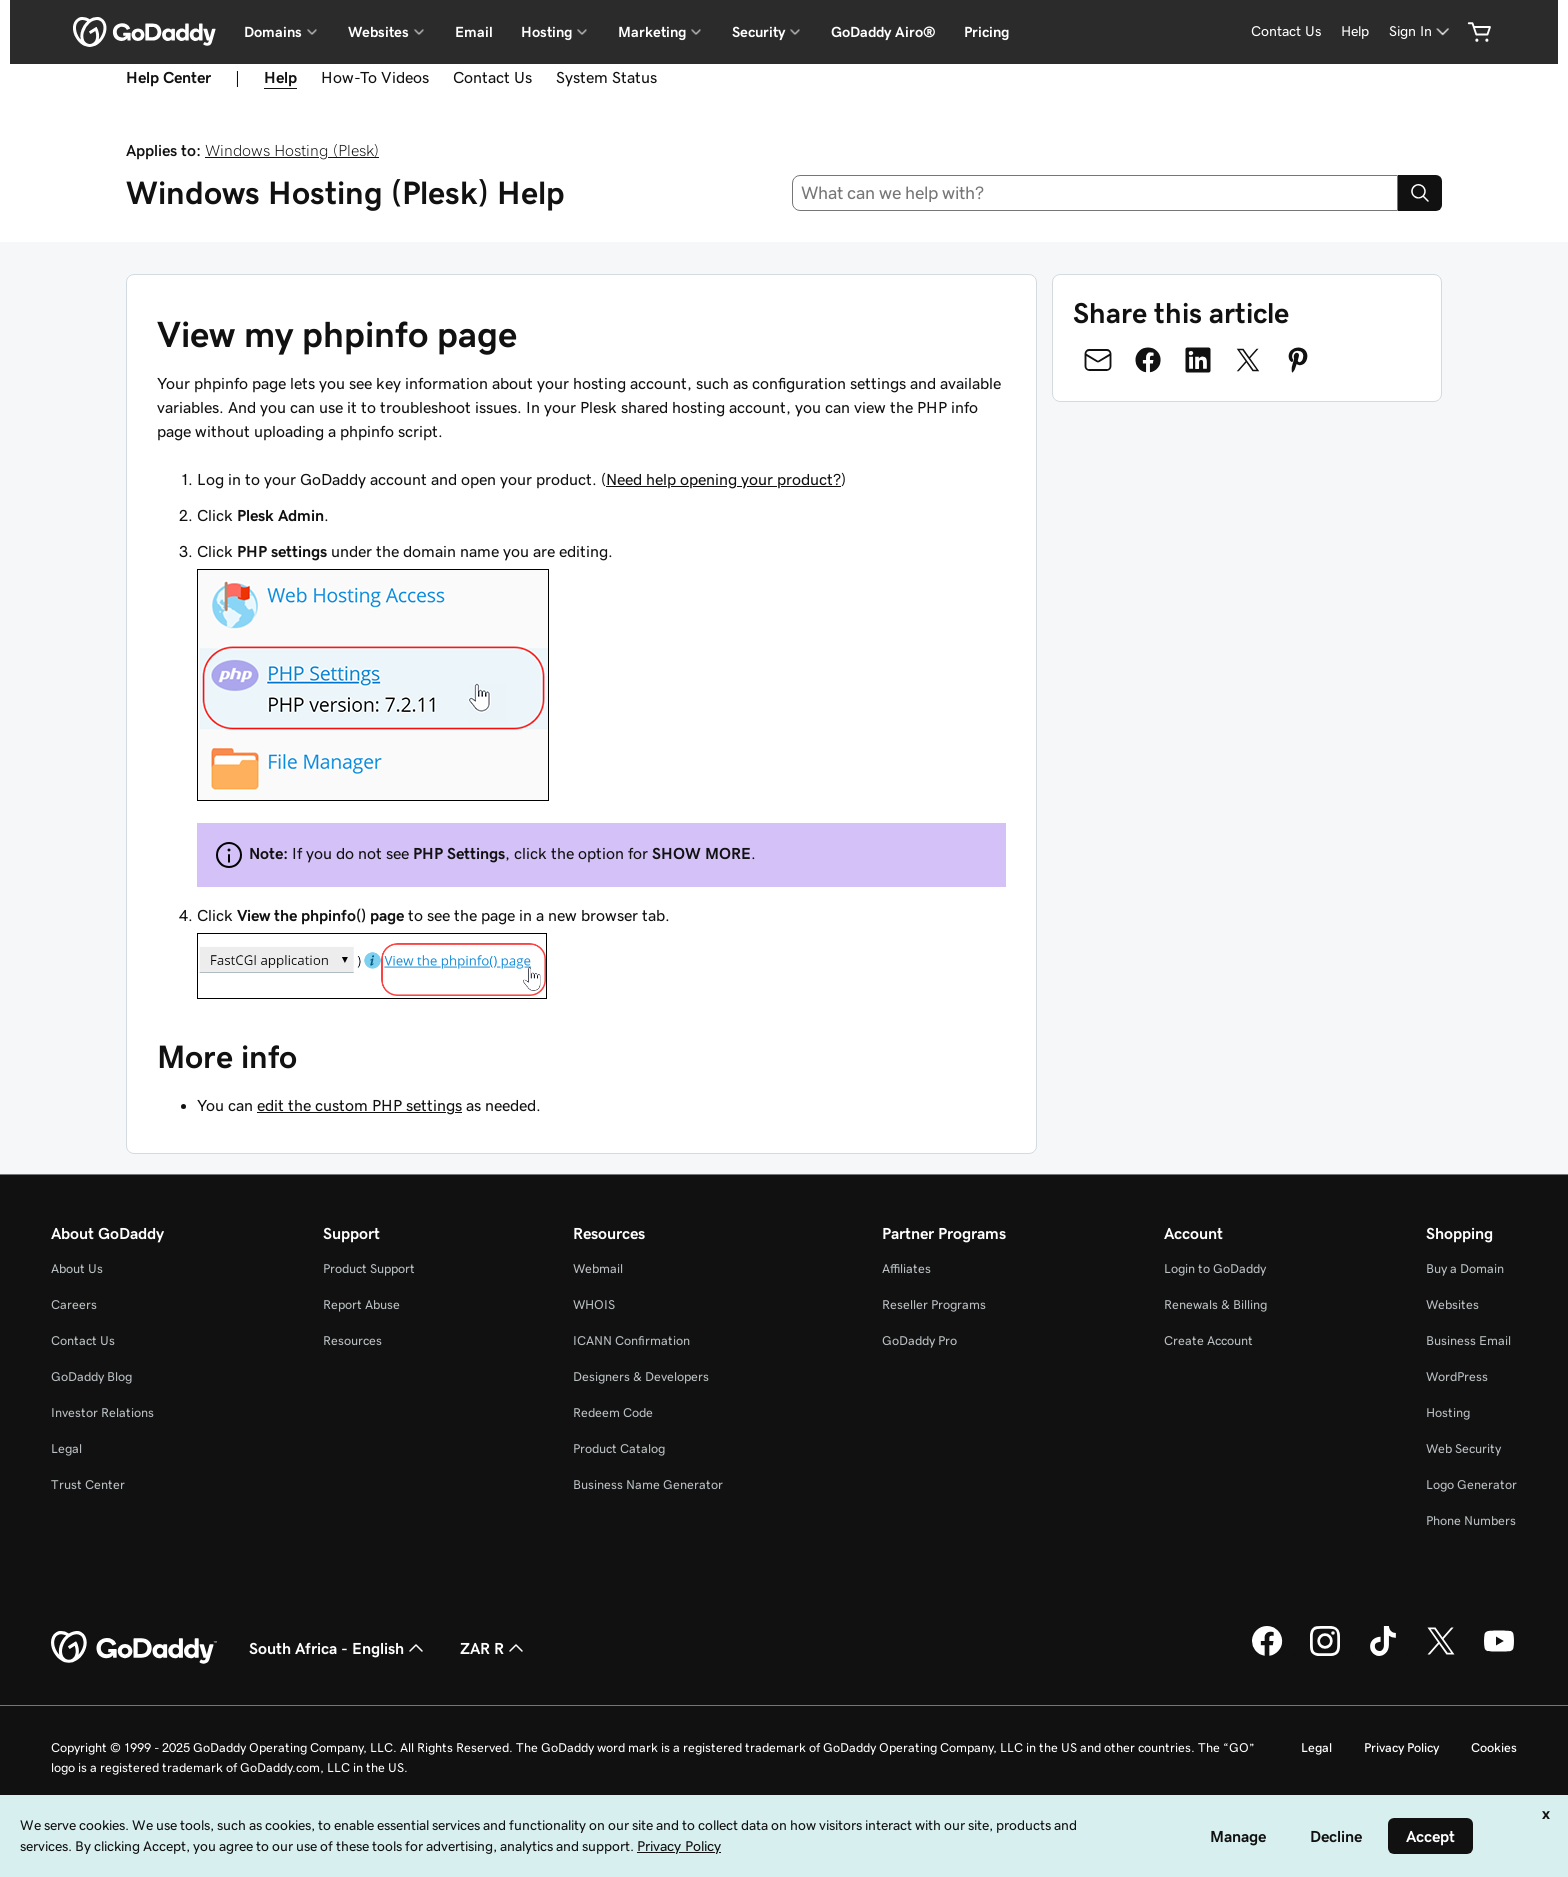  I want to click on Windows Hosting (Plesk), so click(292, 150).